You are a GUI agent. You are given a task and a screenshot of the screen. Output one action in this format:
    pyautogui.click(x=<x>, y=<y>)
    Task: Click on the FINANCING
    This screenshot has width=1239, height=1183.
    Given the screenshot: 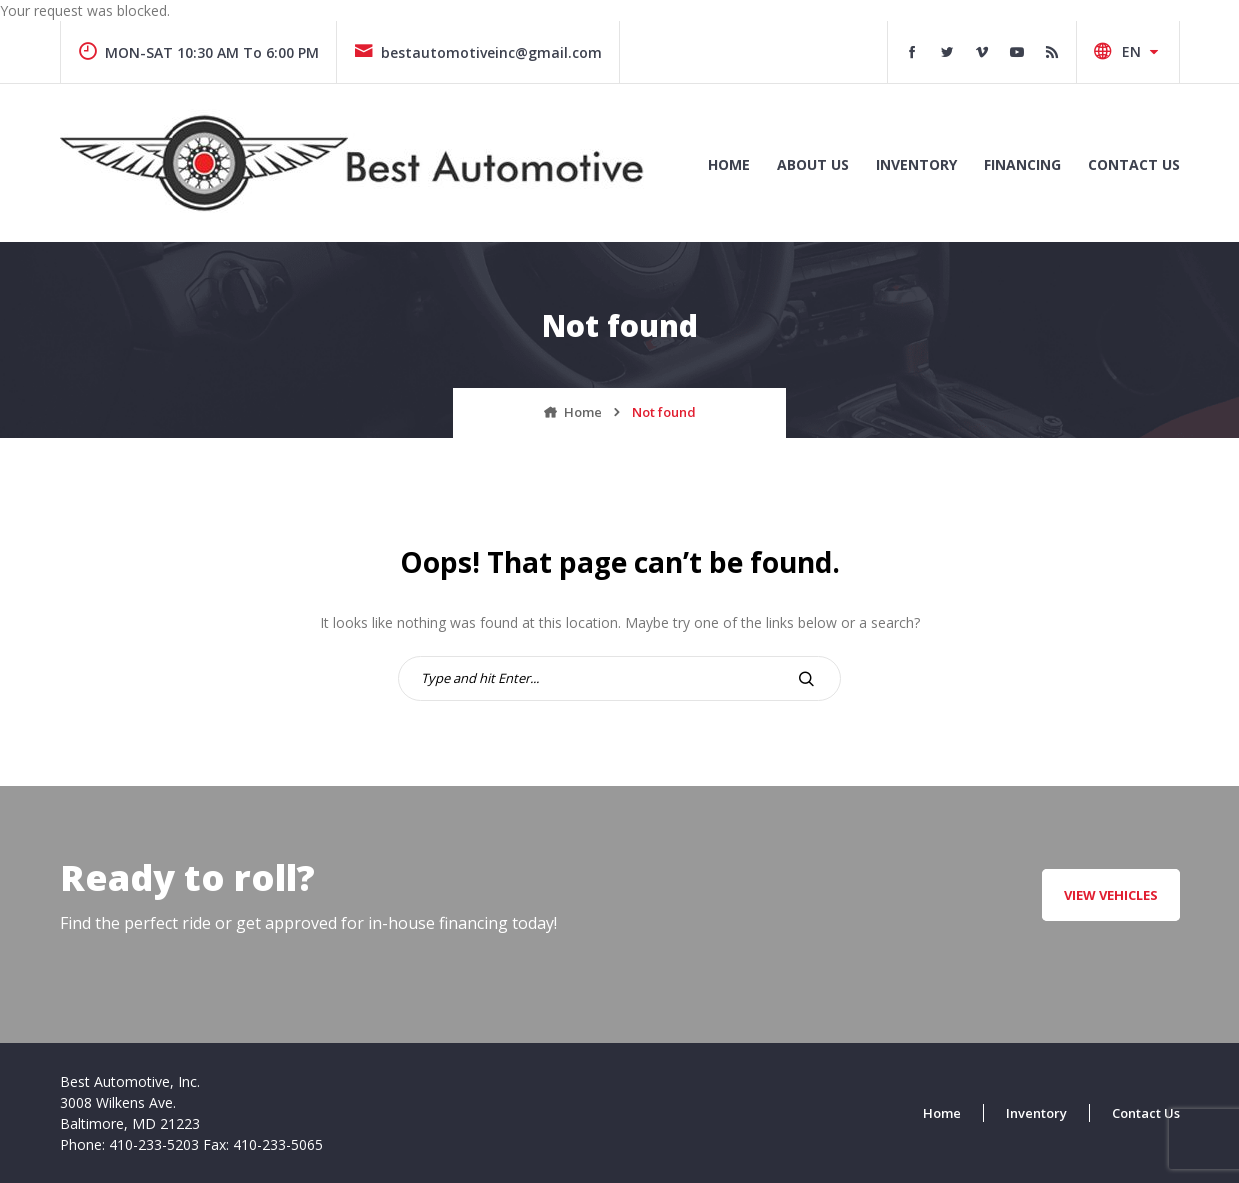 What is the action you would take?
    pyautogui.click(x=1022, y=164)
    